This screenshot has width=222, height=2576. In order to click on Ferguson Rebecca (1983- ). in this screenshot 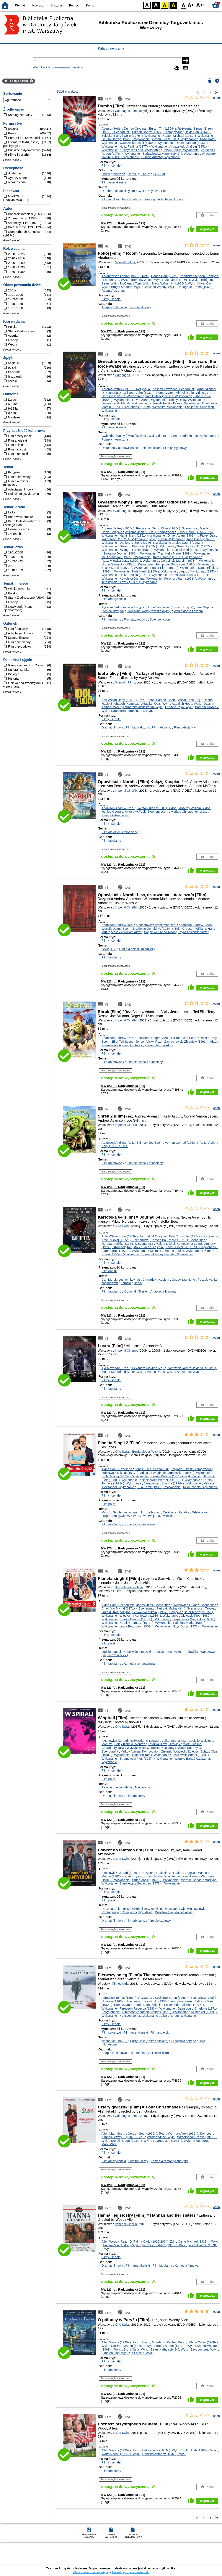, I will do `click(147, 2008)`.